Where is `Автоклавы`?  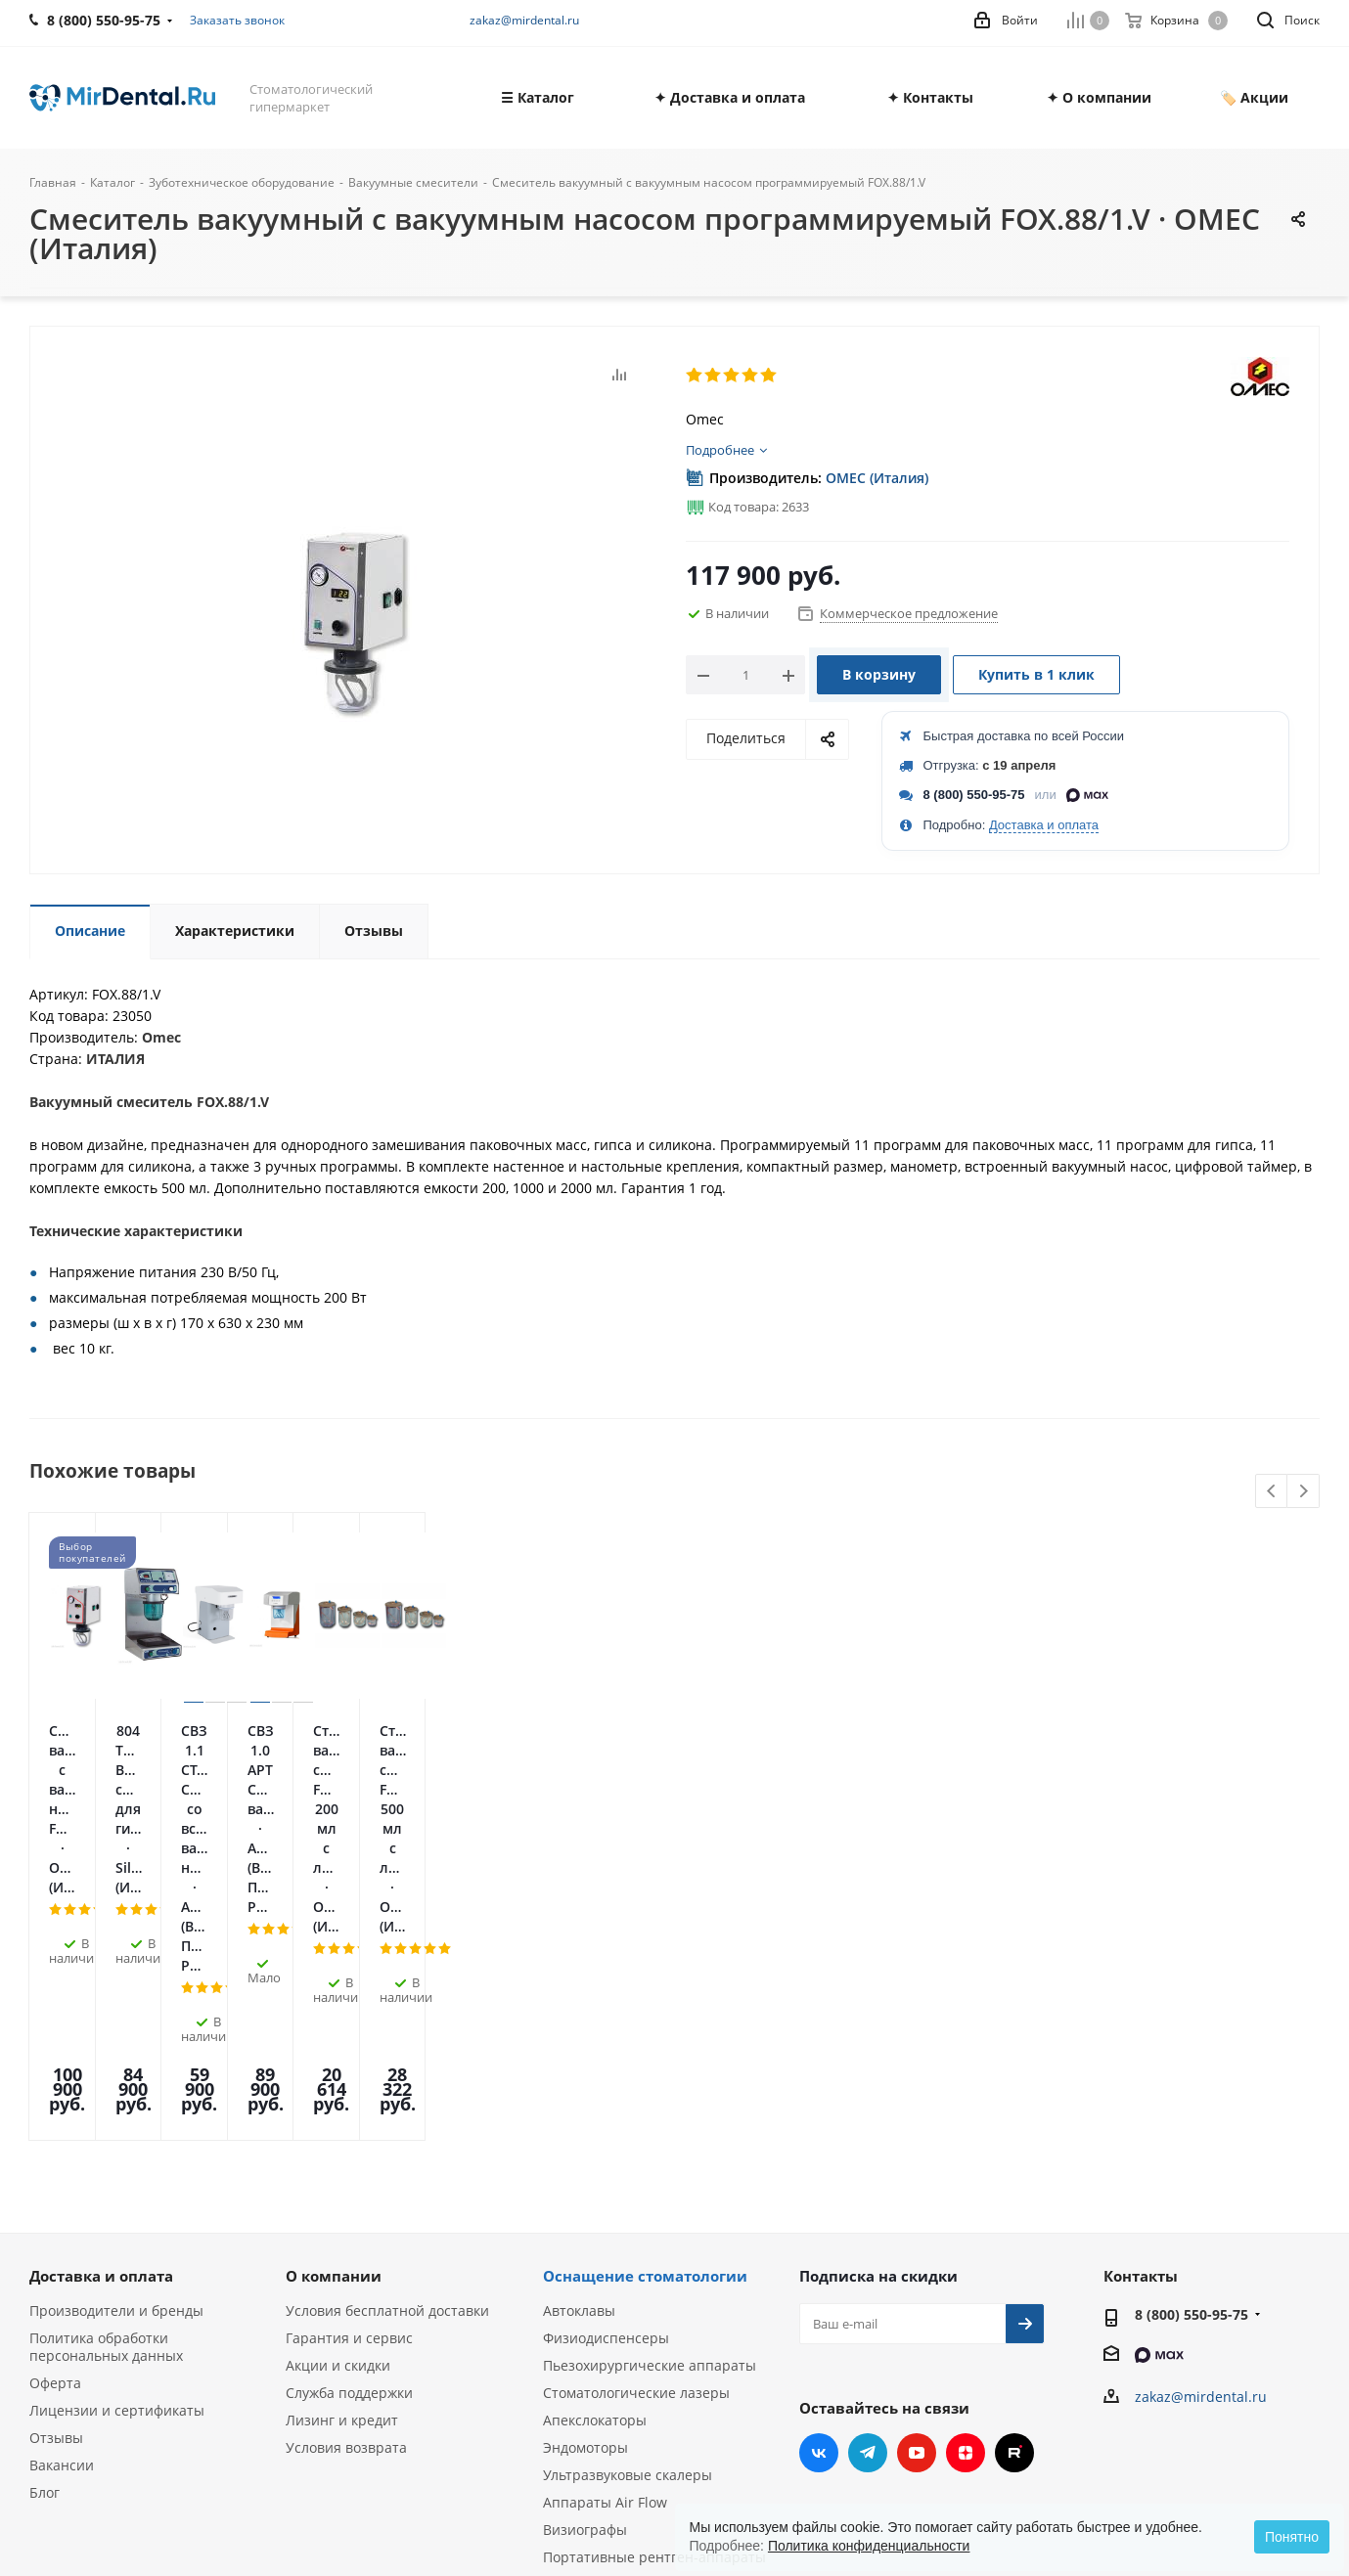 Автоклавы is located at coordinates (579, 2071).